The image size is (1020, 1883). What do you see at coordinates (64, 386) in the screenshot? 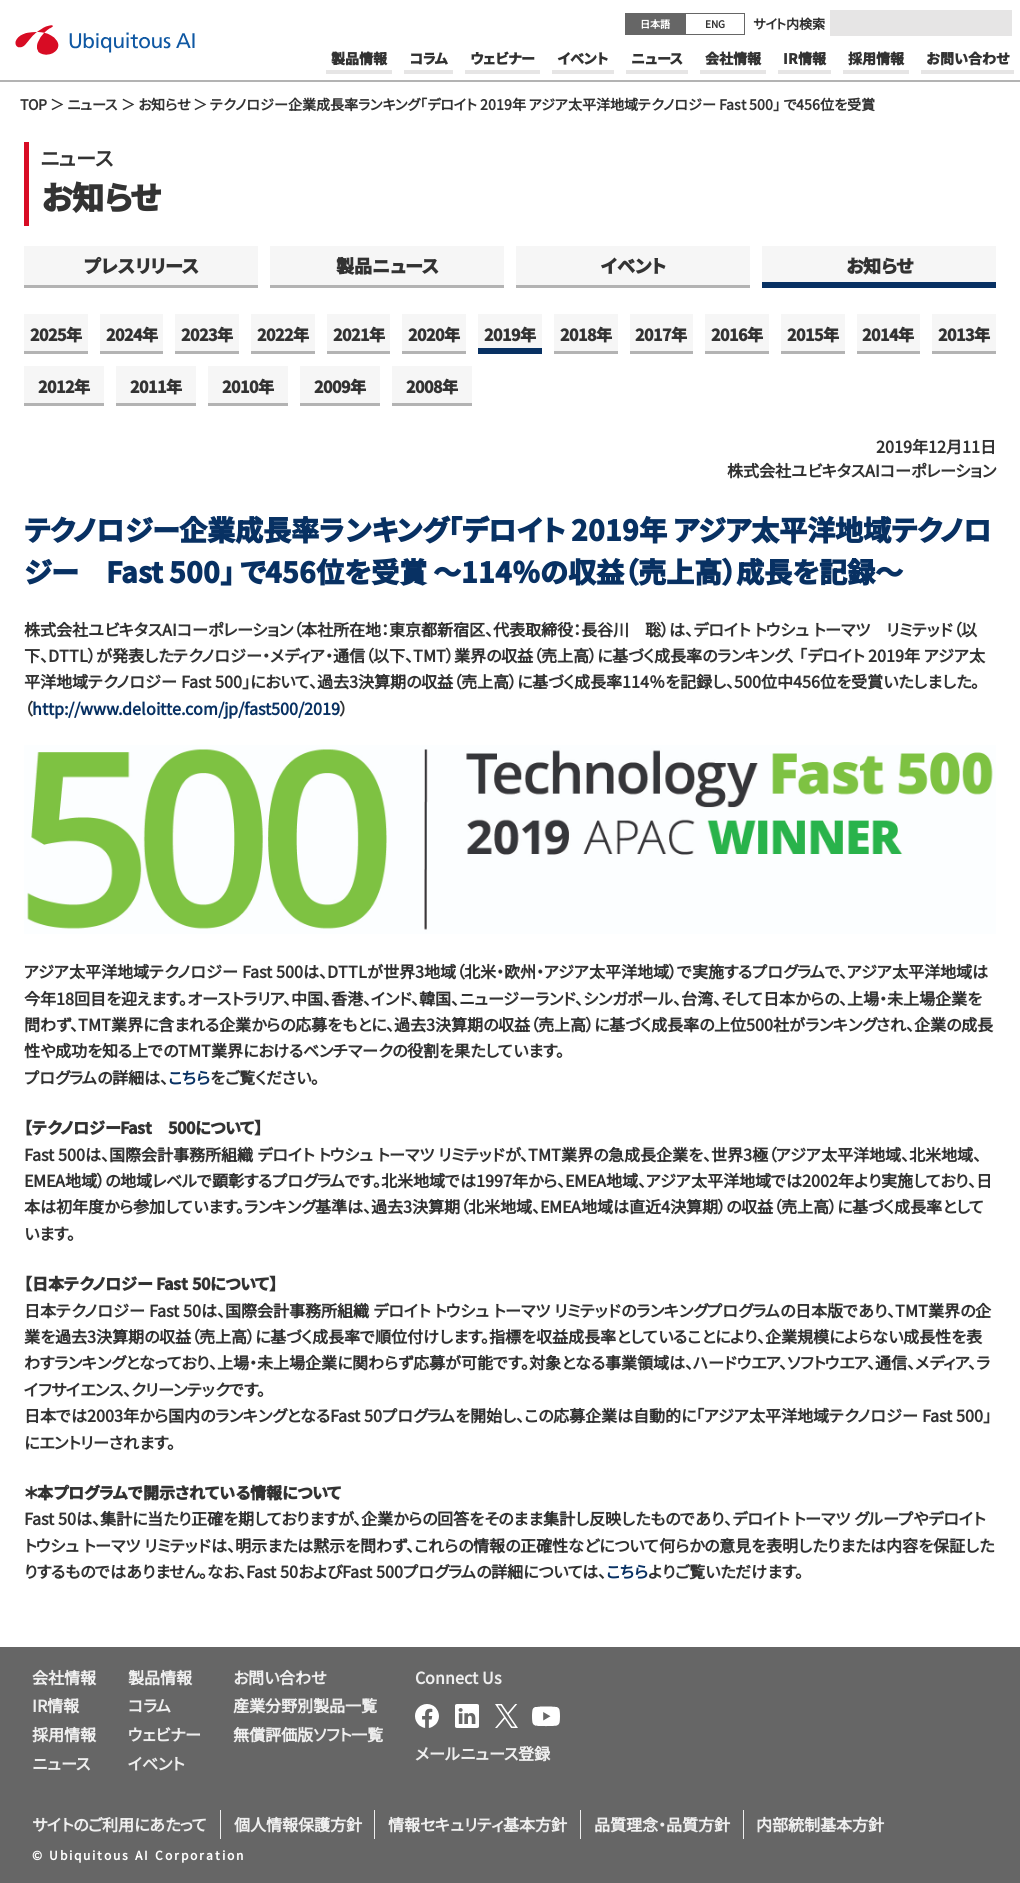
I see `2012年` at bounding box center [64, 386].